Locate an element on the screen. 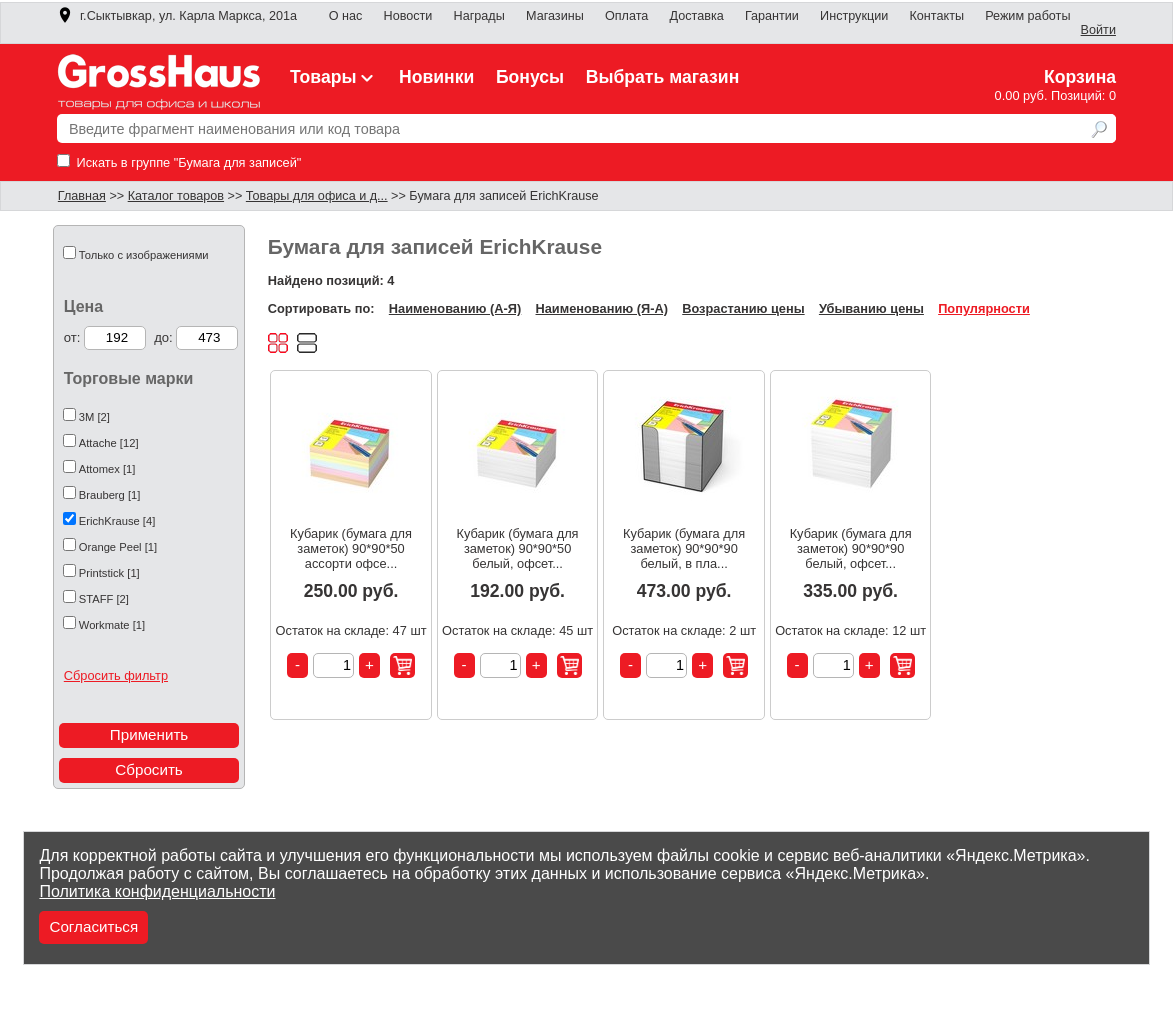  Кубарик (бумага для заметок) 90*90*50 ассорти офсе... is located at coordinates (351, 548).